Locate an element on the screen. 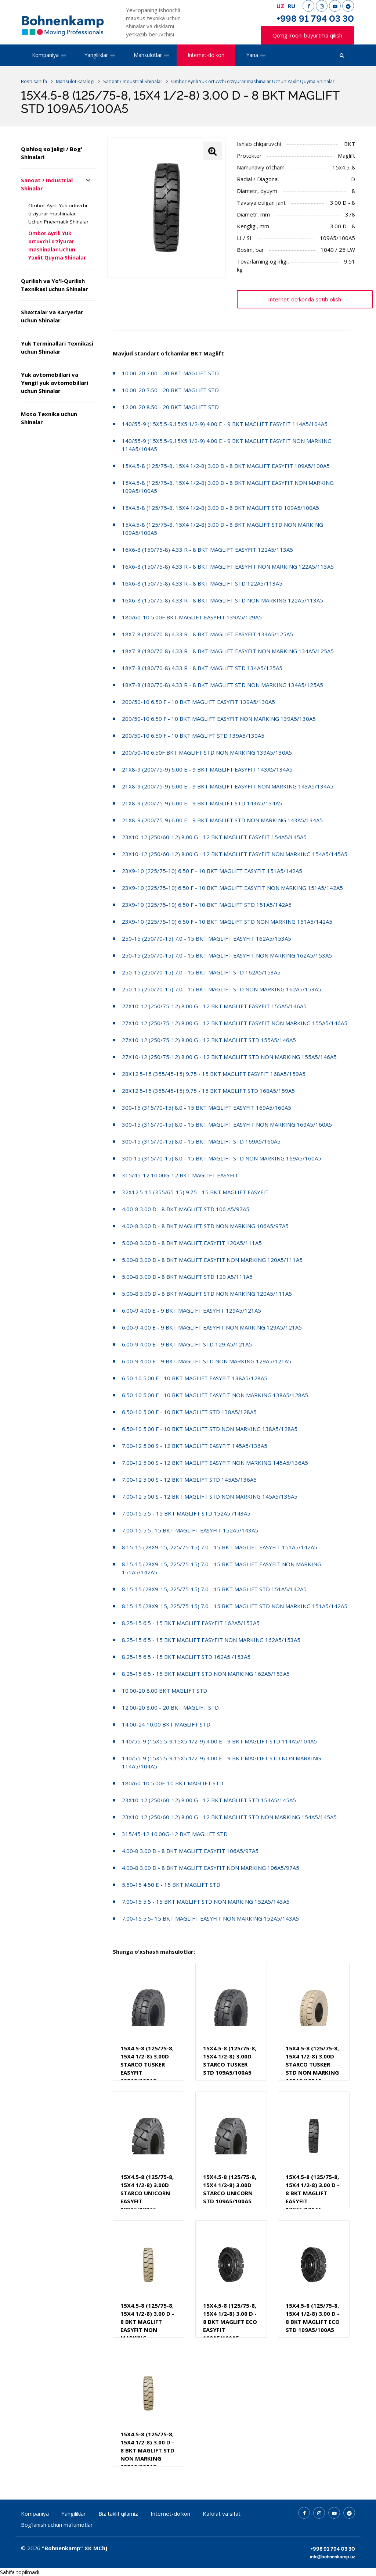 The width and height of the screenshot is (376, 2576). 250-15 (250/70-15) 7.0 - 15 BKT MAGLIFT EASYFIT 162A5/153A5 is located at coordinates (206, 938).